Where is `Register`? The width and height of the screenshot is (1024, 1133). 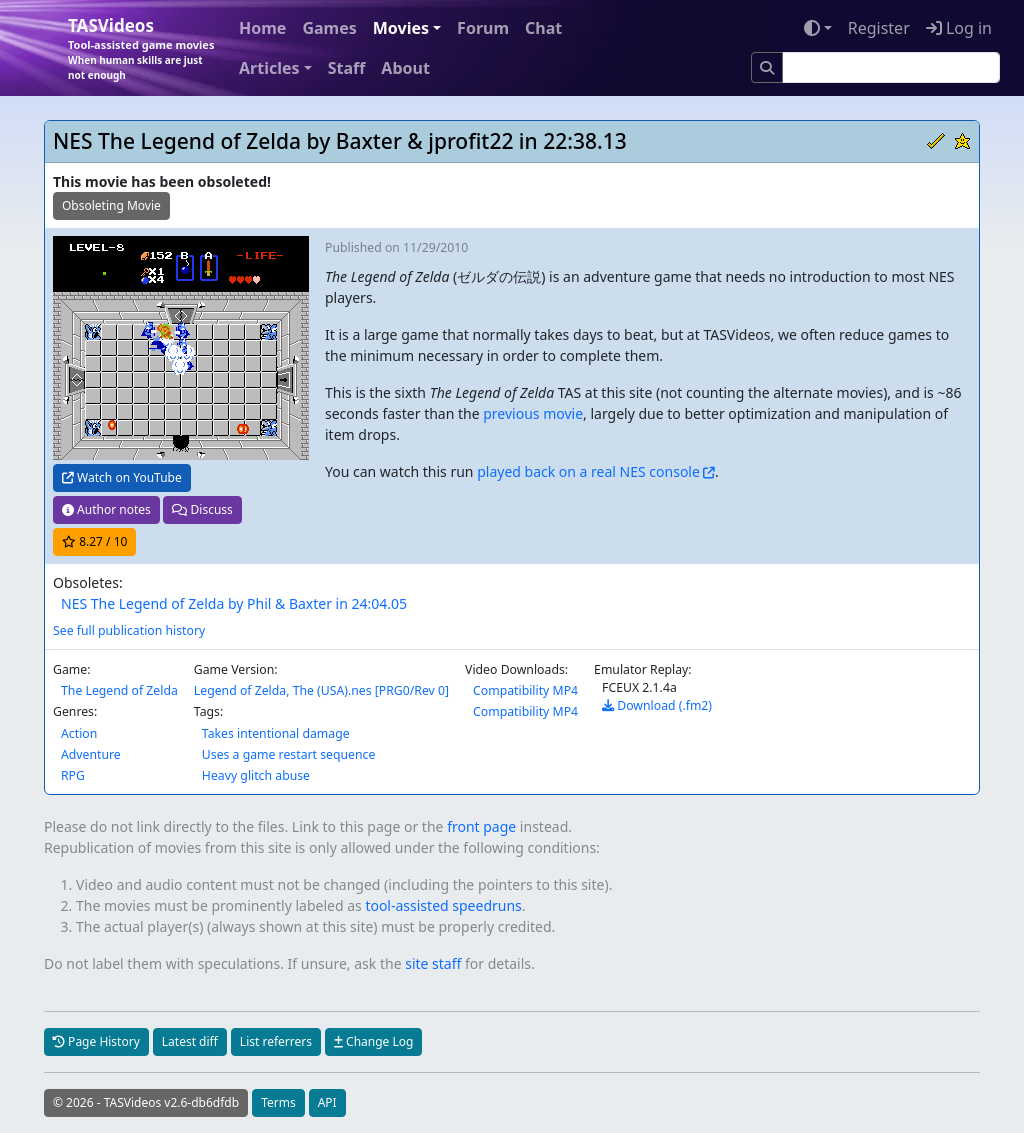 Register is located at coordinates (879, 28).